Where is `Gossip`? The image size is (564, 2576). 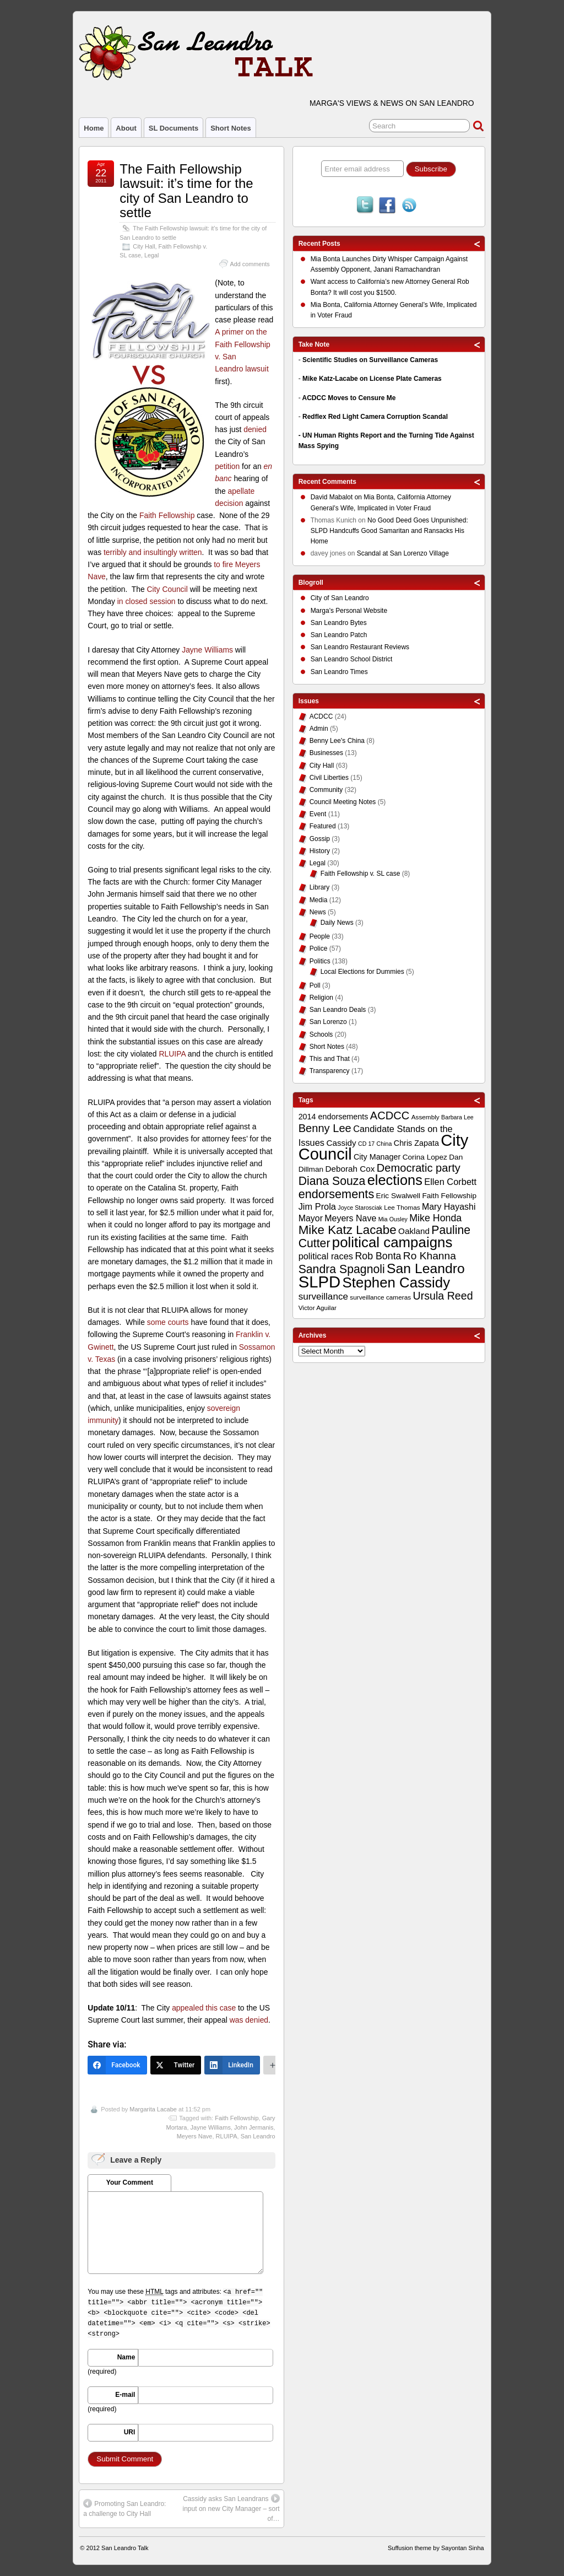
Gossip is located at coordinates (320, 839).